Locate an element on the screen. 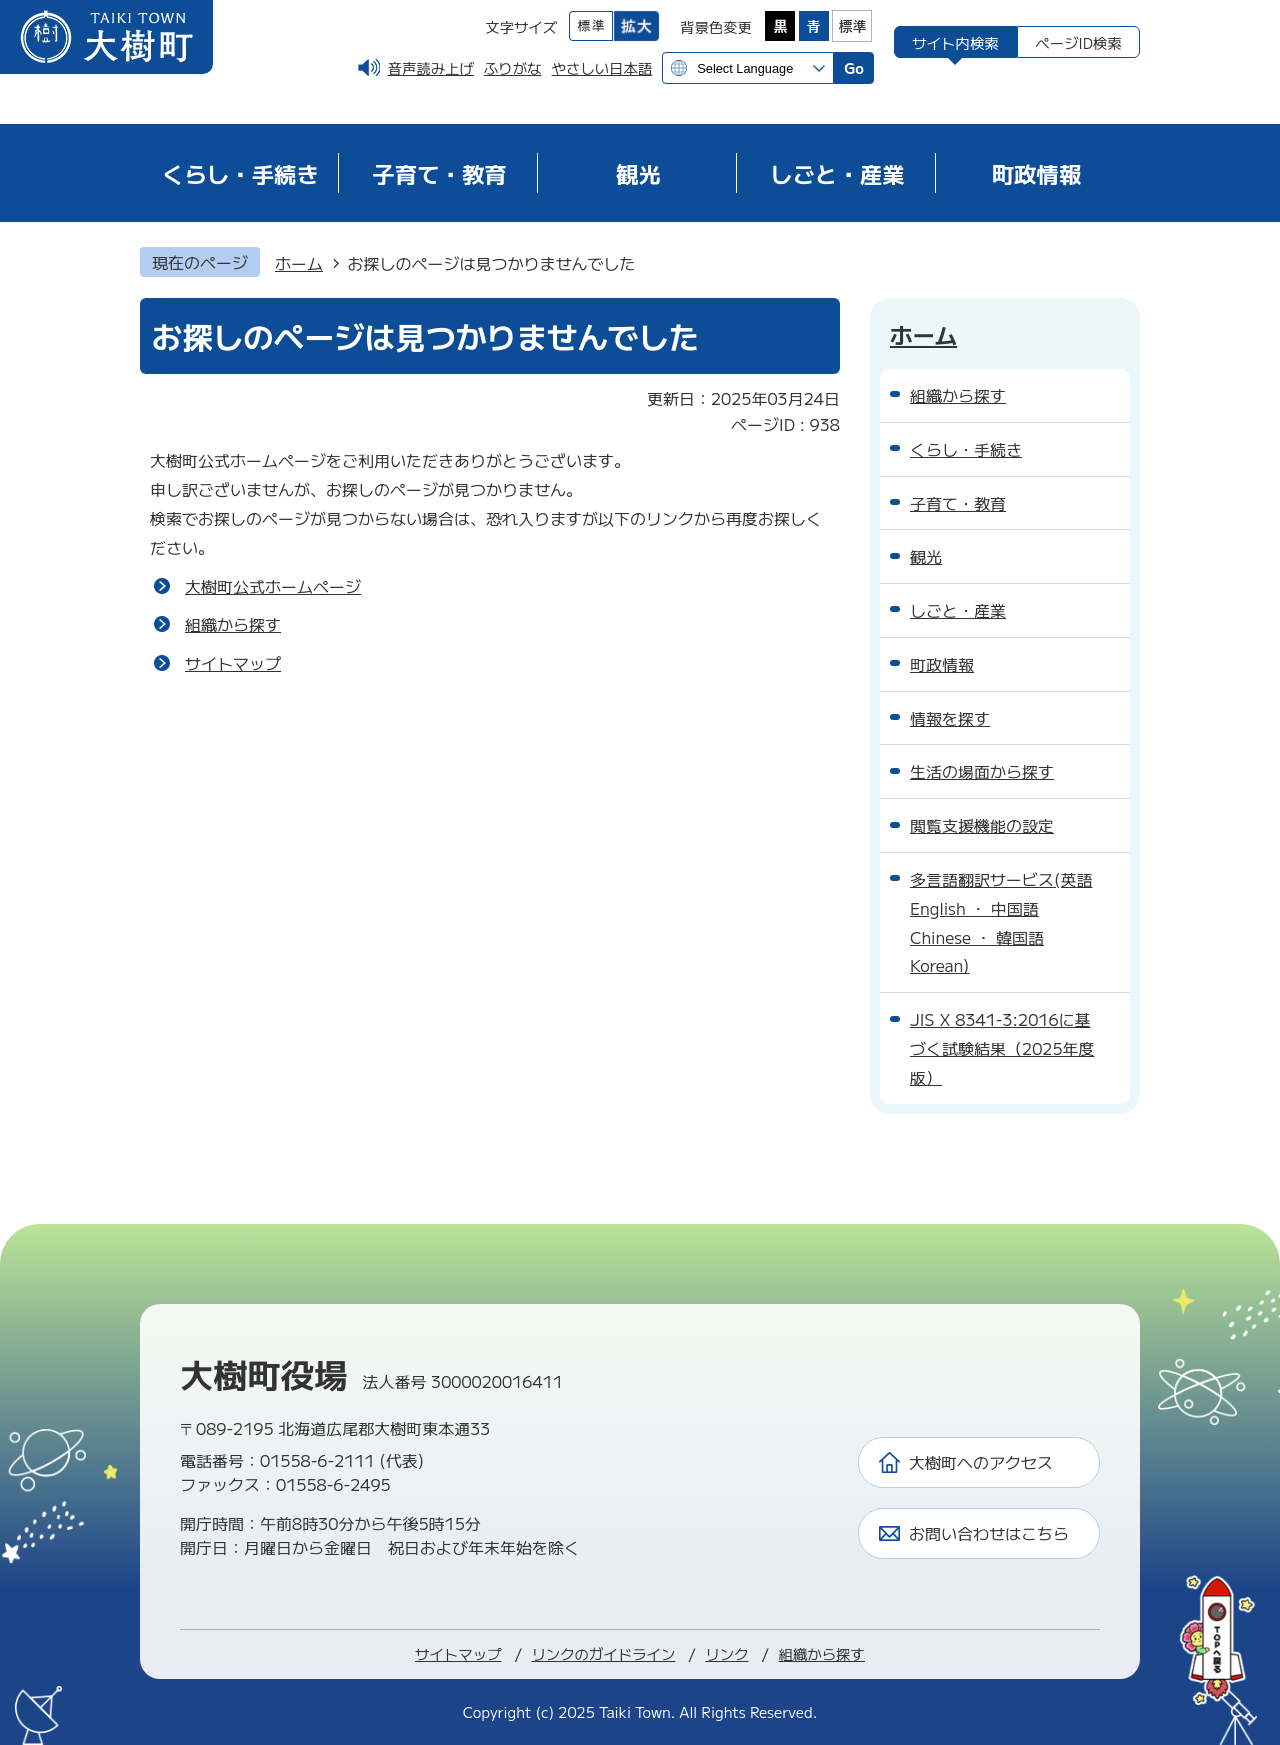 This screenshot has width=1280, height=1745. ホーム is located at coordinates (299, 263).